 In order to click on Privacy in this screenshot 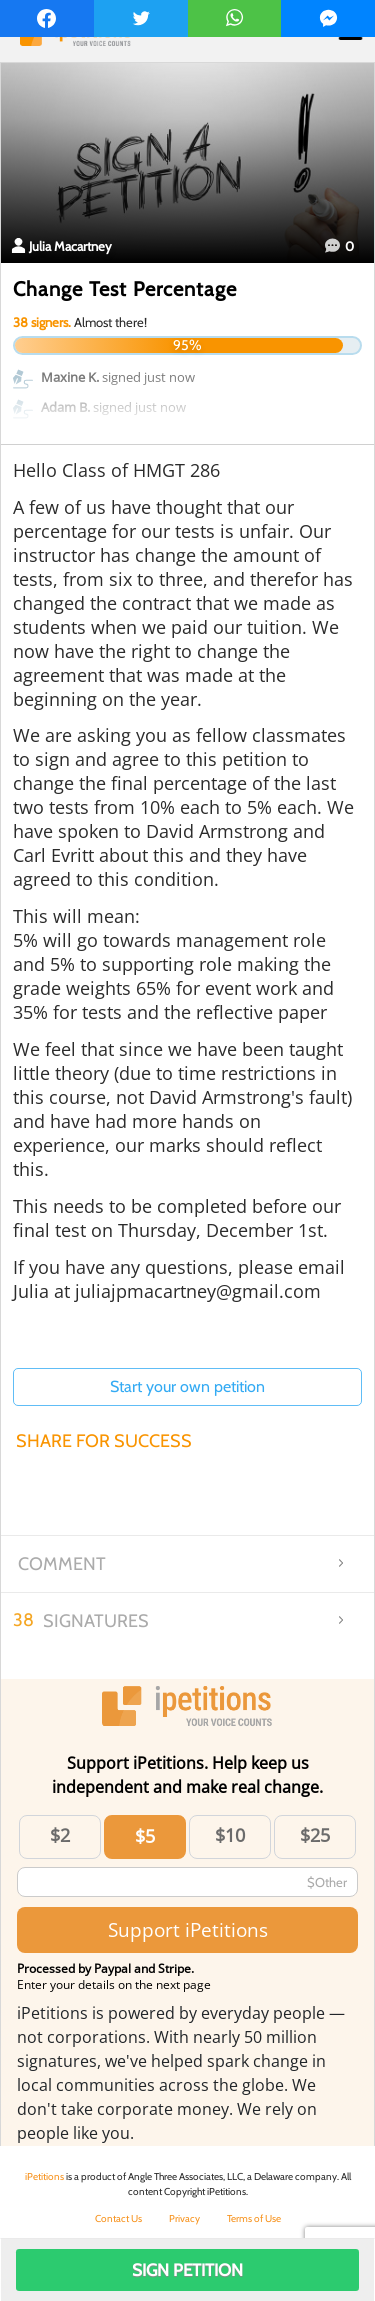, I will do `click(184, 2218)`.